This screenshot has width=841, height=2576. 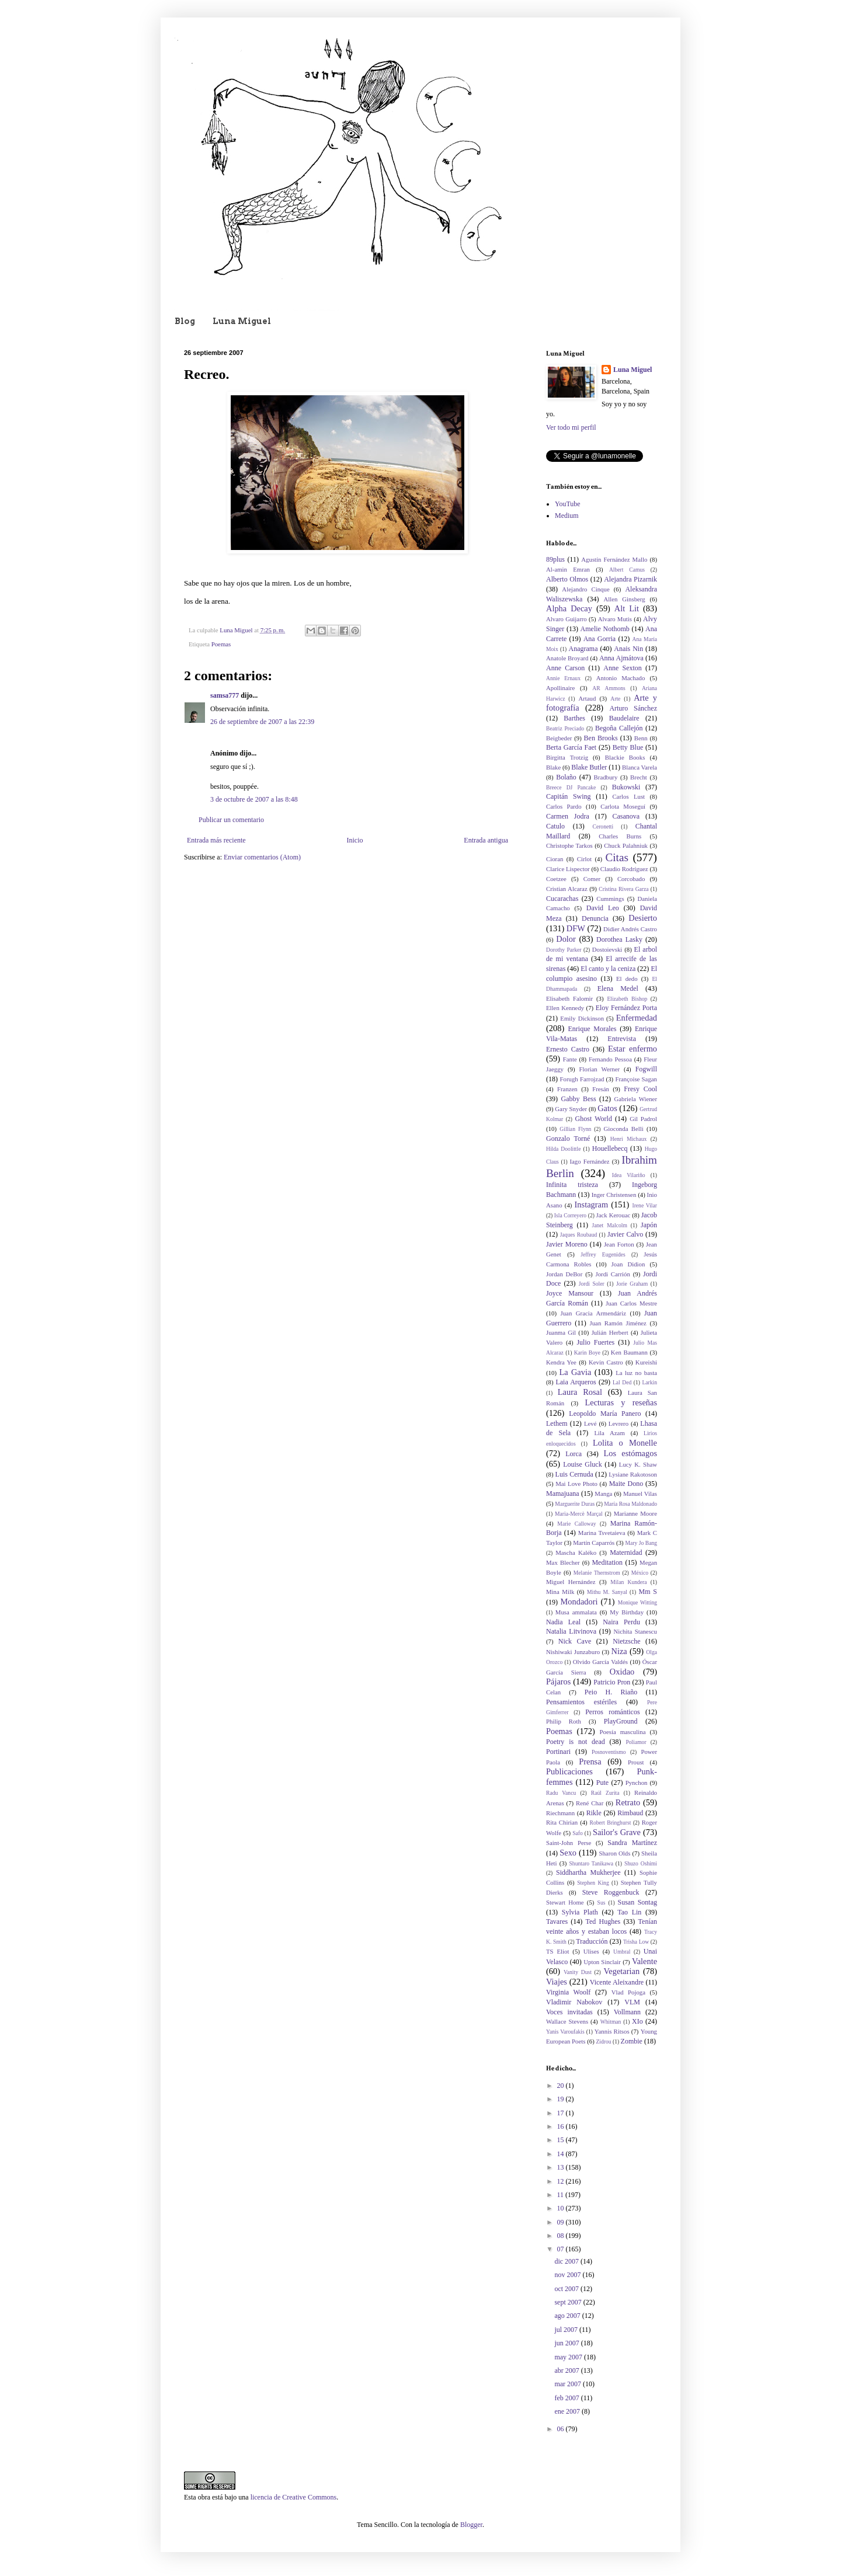 I want to click on Javier Moreno, so click(x=567, y=1244).